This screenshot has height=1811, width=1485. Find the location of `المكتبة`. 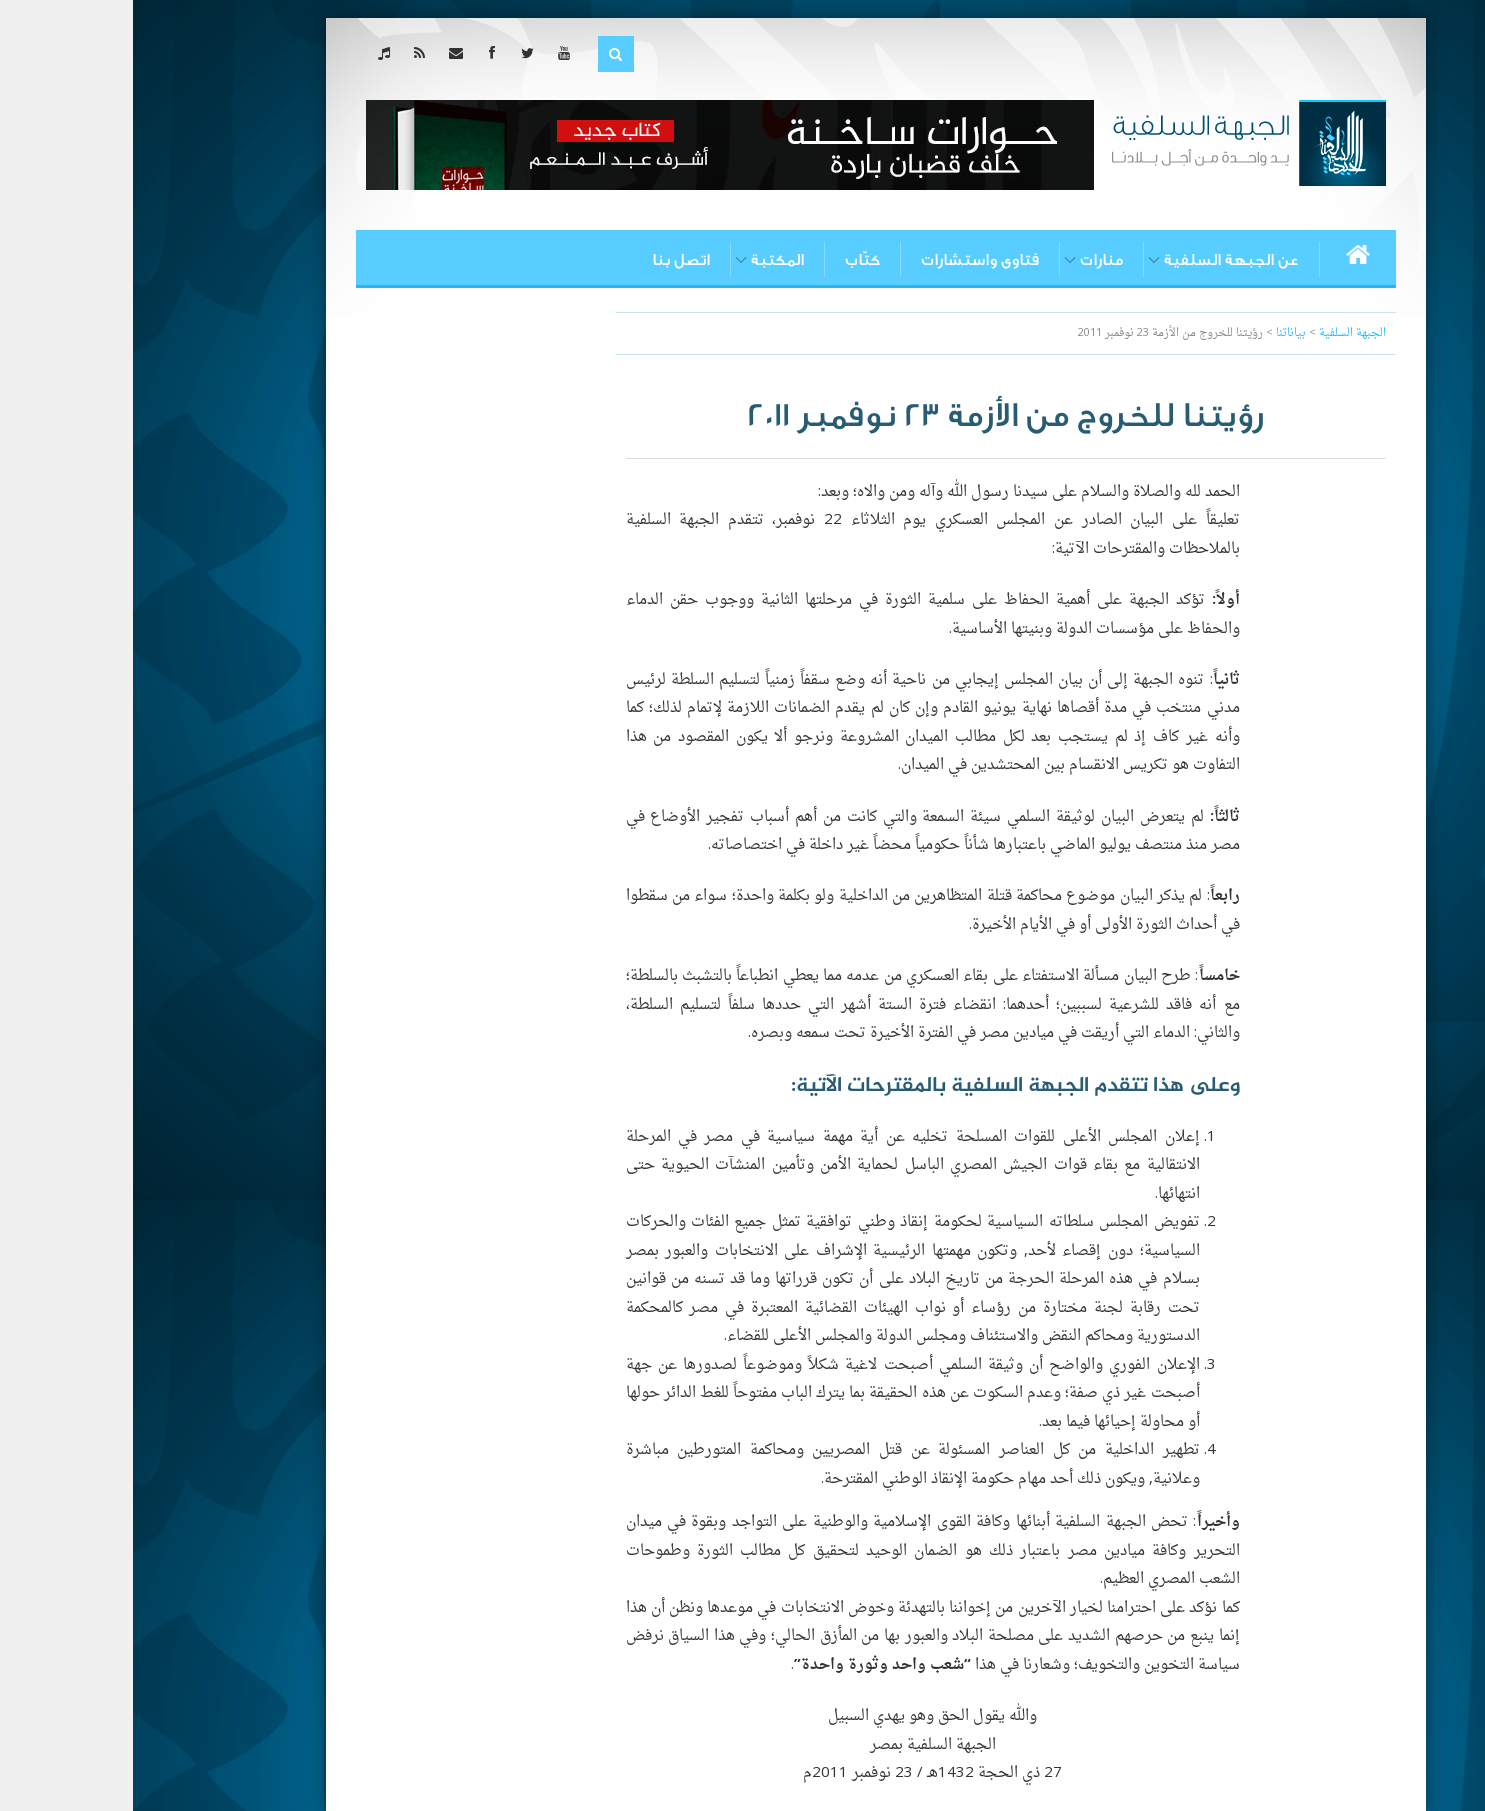

المكتبة is located at coordinates (644, 260).